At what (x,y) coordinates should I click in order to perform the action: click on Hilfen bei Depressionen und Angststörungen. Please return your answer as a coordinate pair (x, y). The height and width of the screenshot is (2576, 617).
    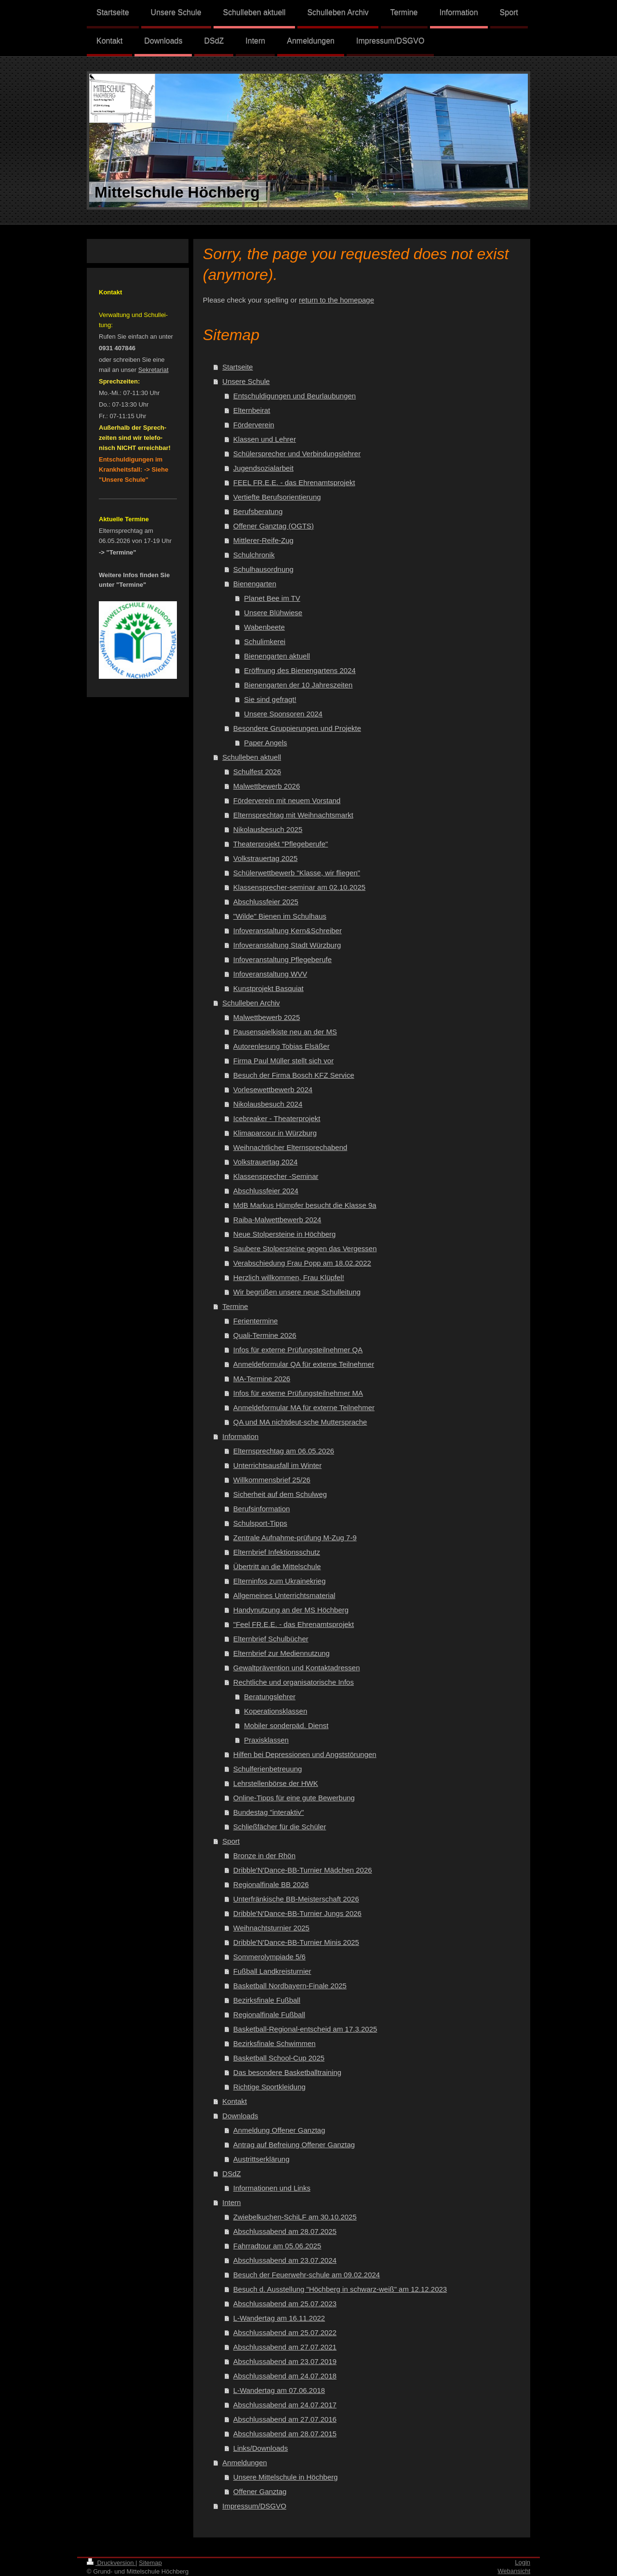
    Looking at the image, I should click on (304, 1754).